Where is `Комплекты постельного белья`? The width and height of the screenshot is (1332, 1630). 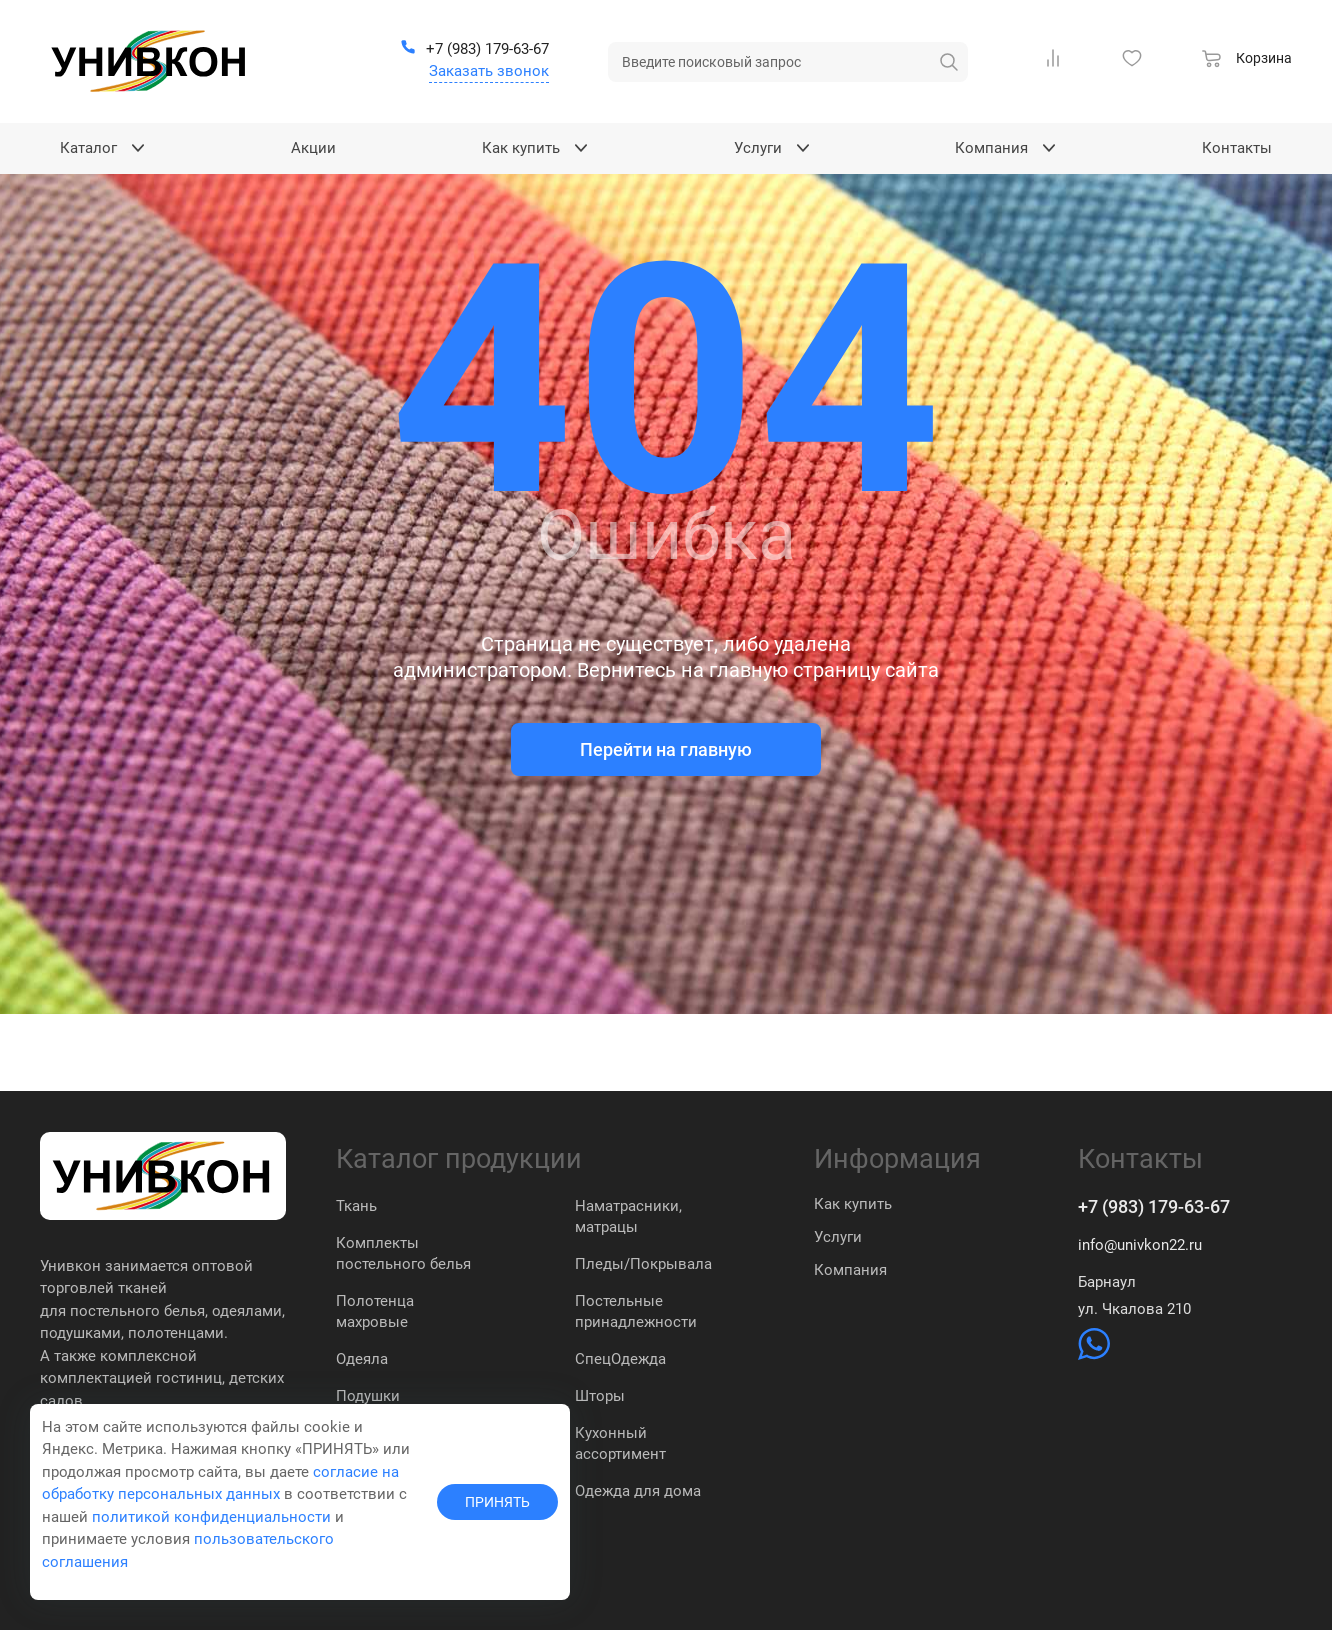
Комплекты постельного белья is located at coordinates (403, 1253).